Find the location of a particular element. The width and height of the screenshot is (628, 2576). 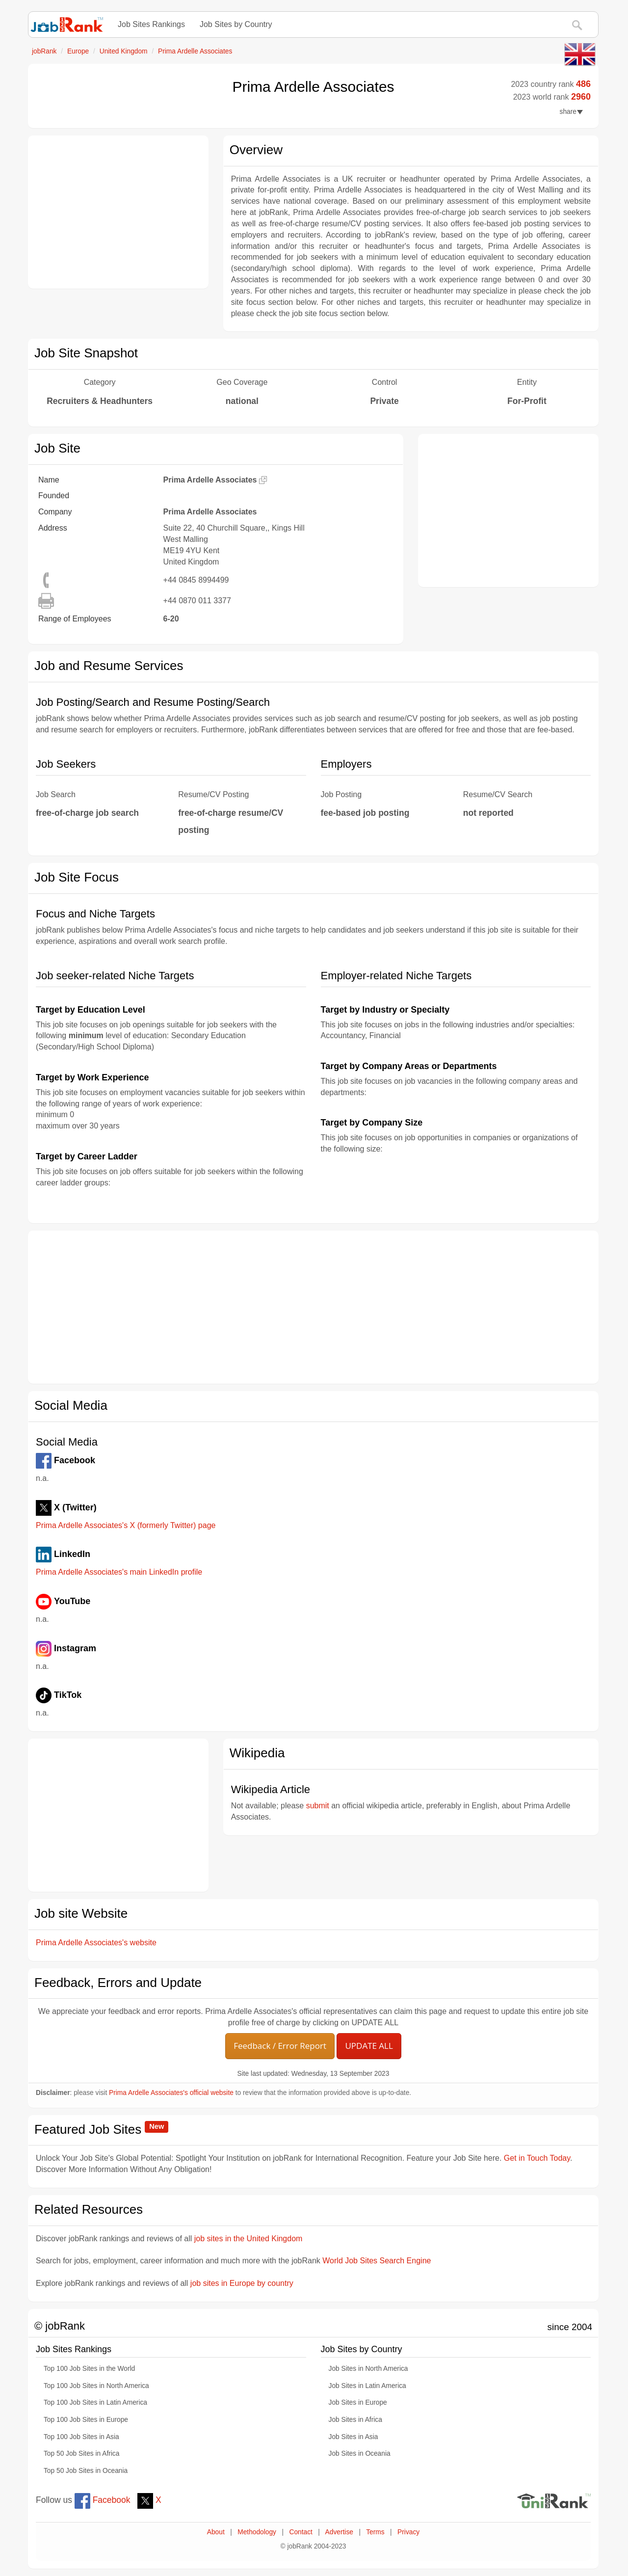

Job Sites Rankings is located at coordinates (151, 24).